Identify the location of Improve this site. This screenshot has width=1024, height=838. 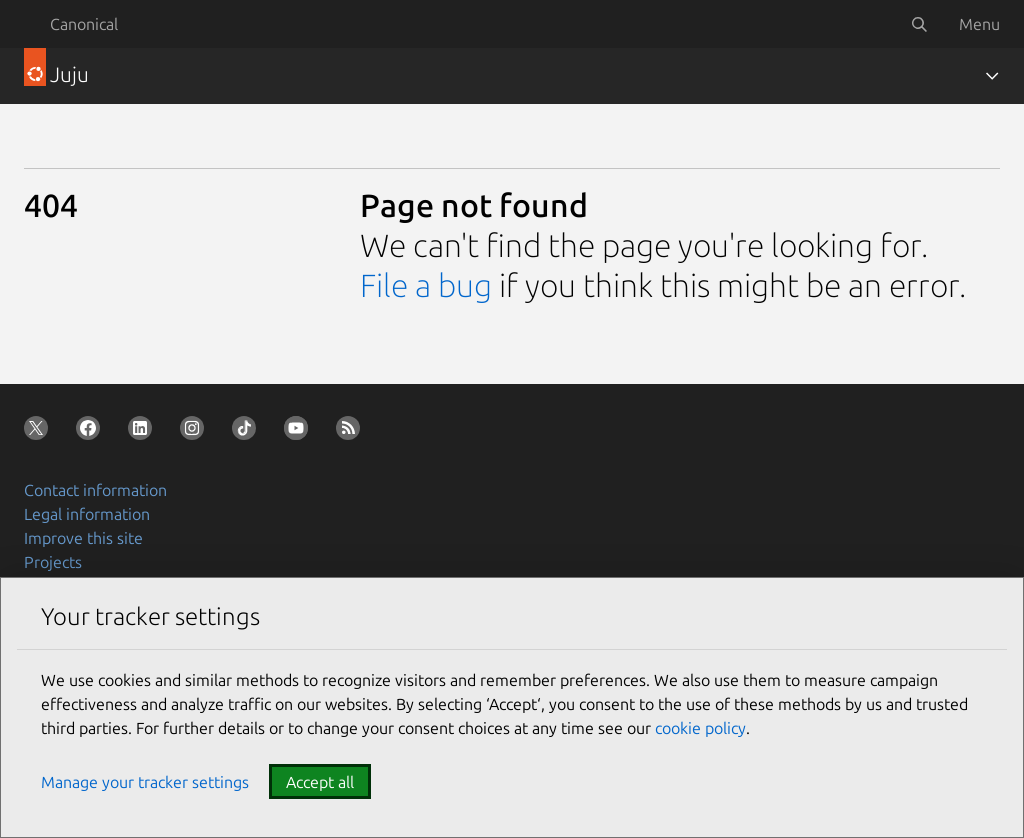
(83, 538).